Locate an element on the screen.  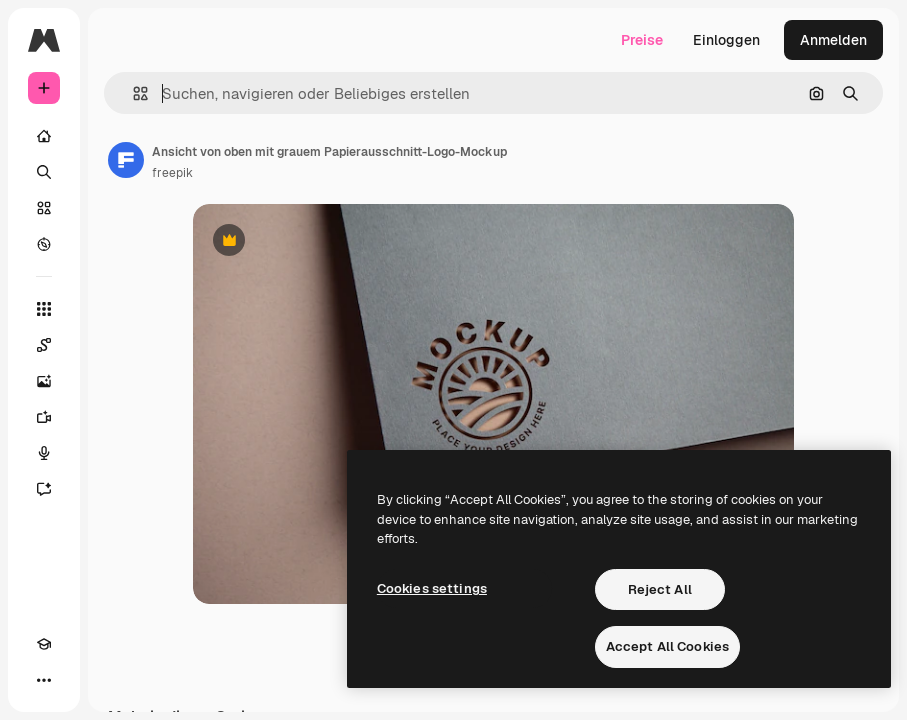
Cookies settings [Cookies settings, Opens the preference center dialog] is located at coordinates (432, 588).